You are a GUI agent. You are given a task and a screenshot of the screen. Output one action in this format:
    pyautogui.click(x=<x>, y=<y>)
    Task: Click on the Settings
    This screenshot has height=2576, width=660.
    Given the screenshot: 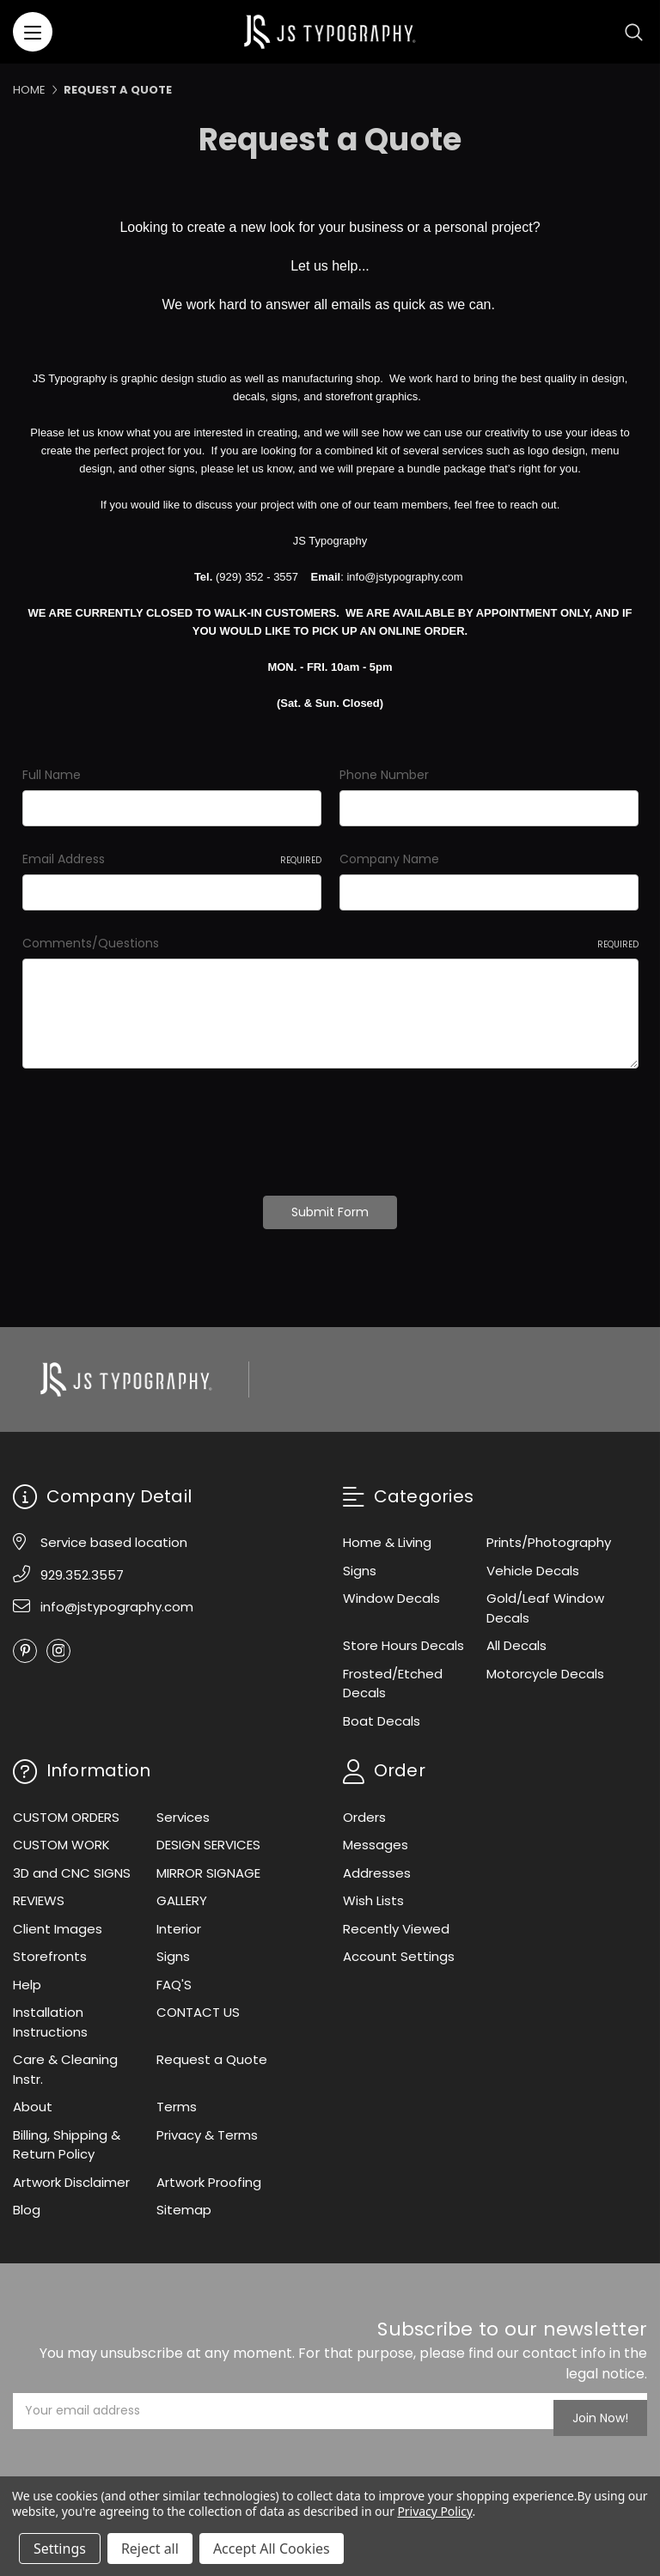 What is the action you would take?
    pyautogui.click(x=60, y=2548)
    